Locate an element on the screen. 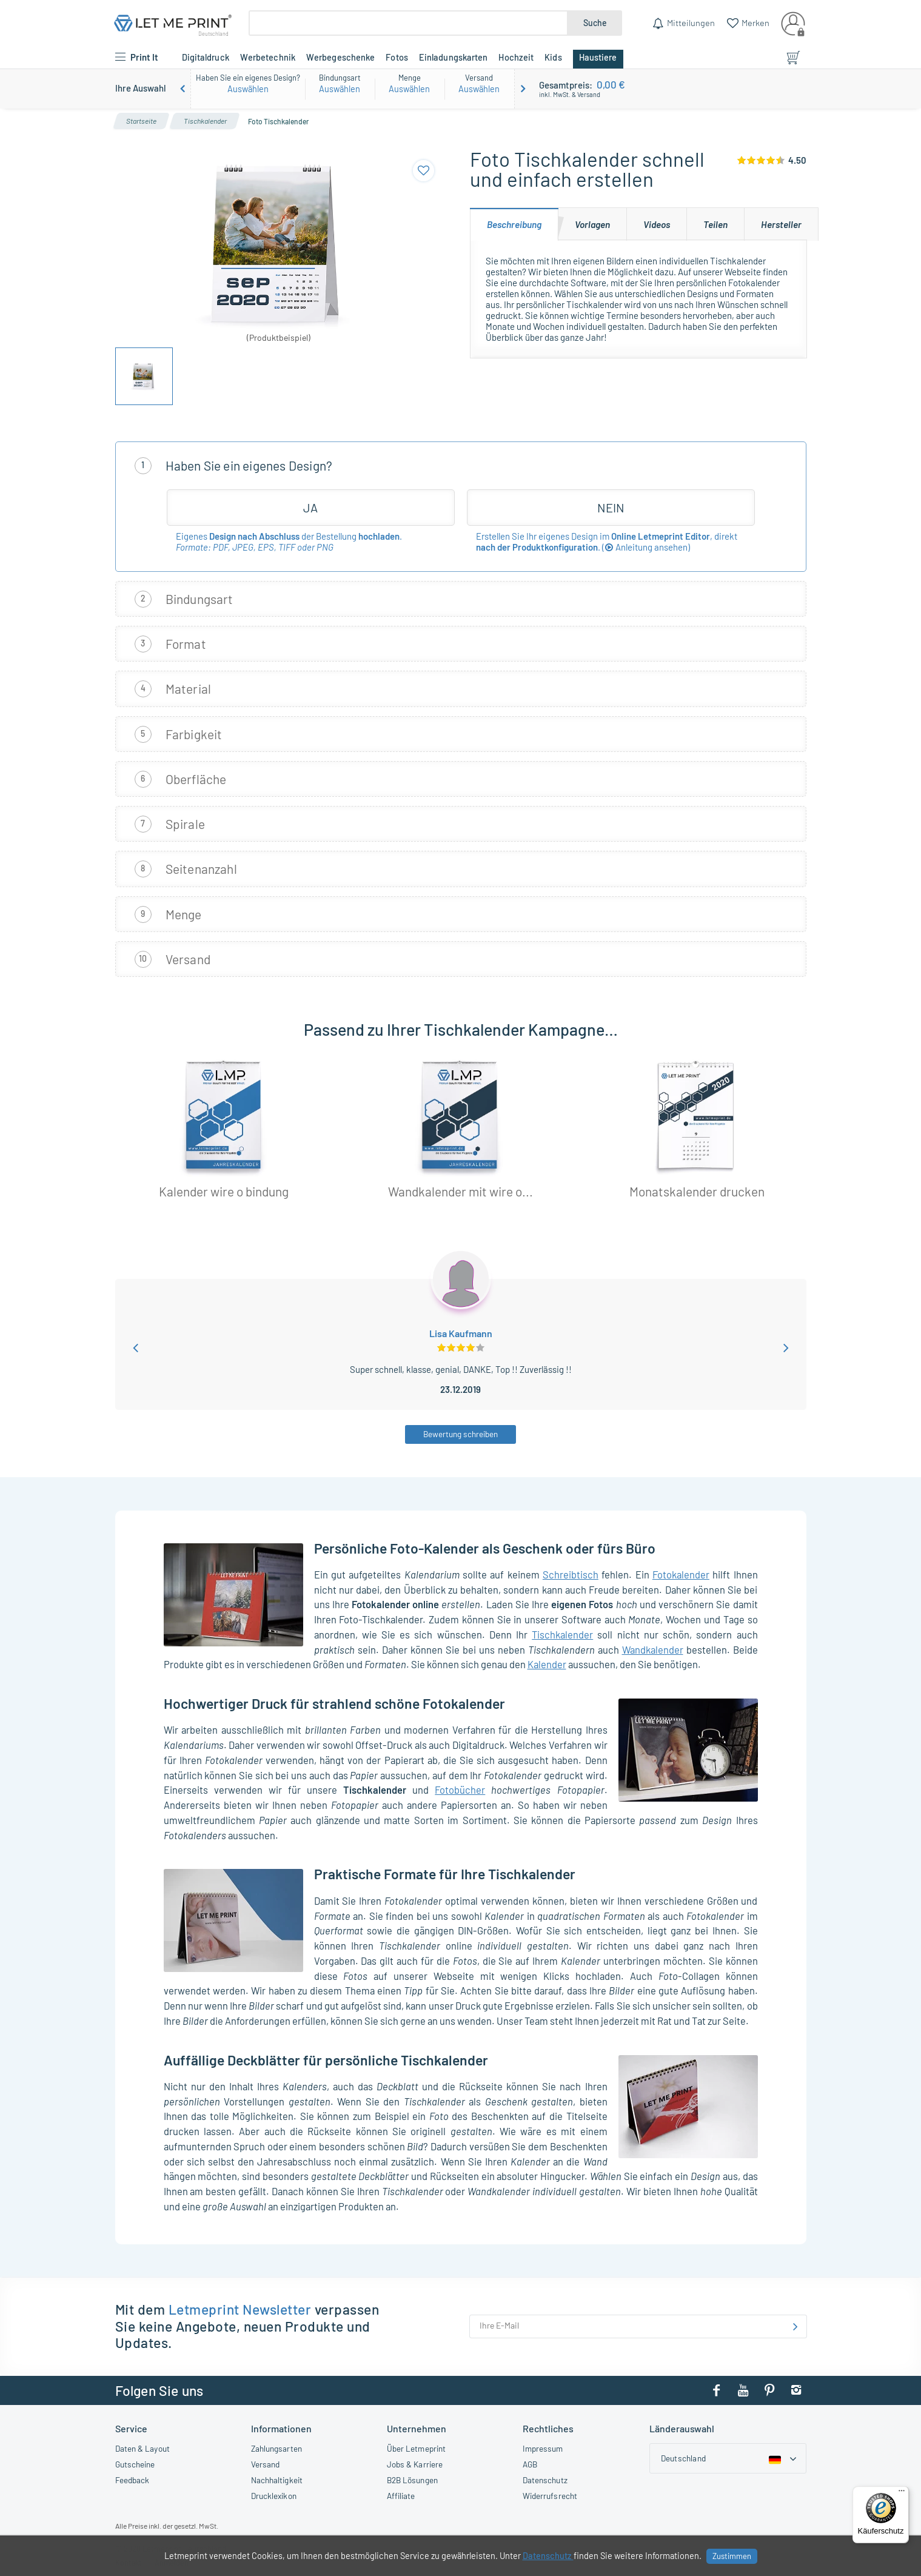  Bewertung schreiben is located at coordinates (460, 1434).